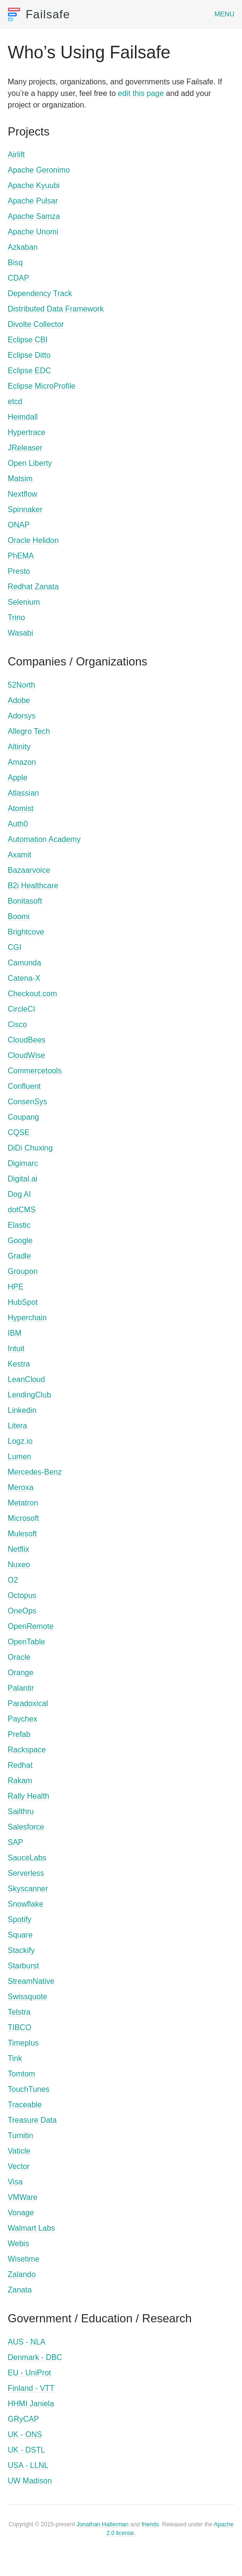 This screenshot has width=242, height=2576. Describe the element at coordinates (21, 2213) in the screenshot. I see `Vonage` at that location.